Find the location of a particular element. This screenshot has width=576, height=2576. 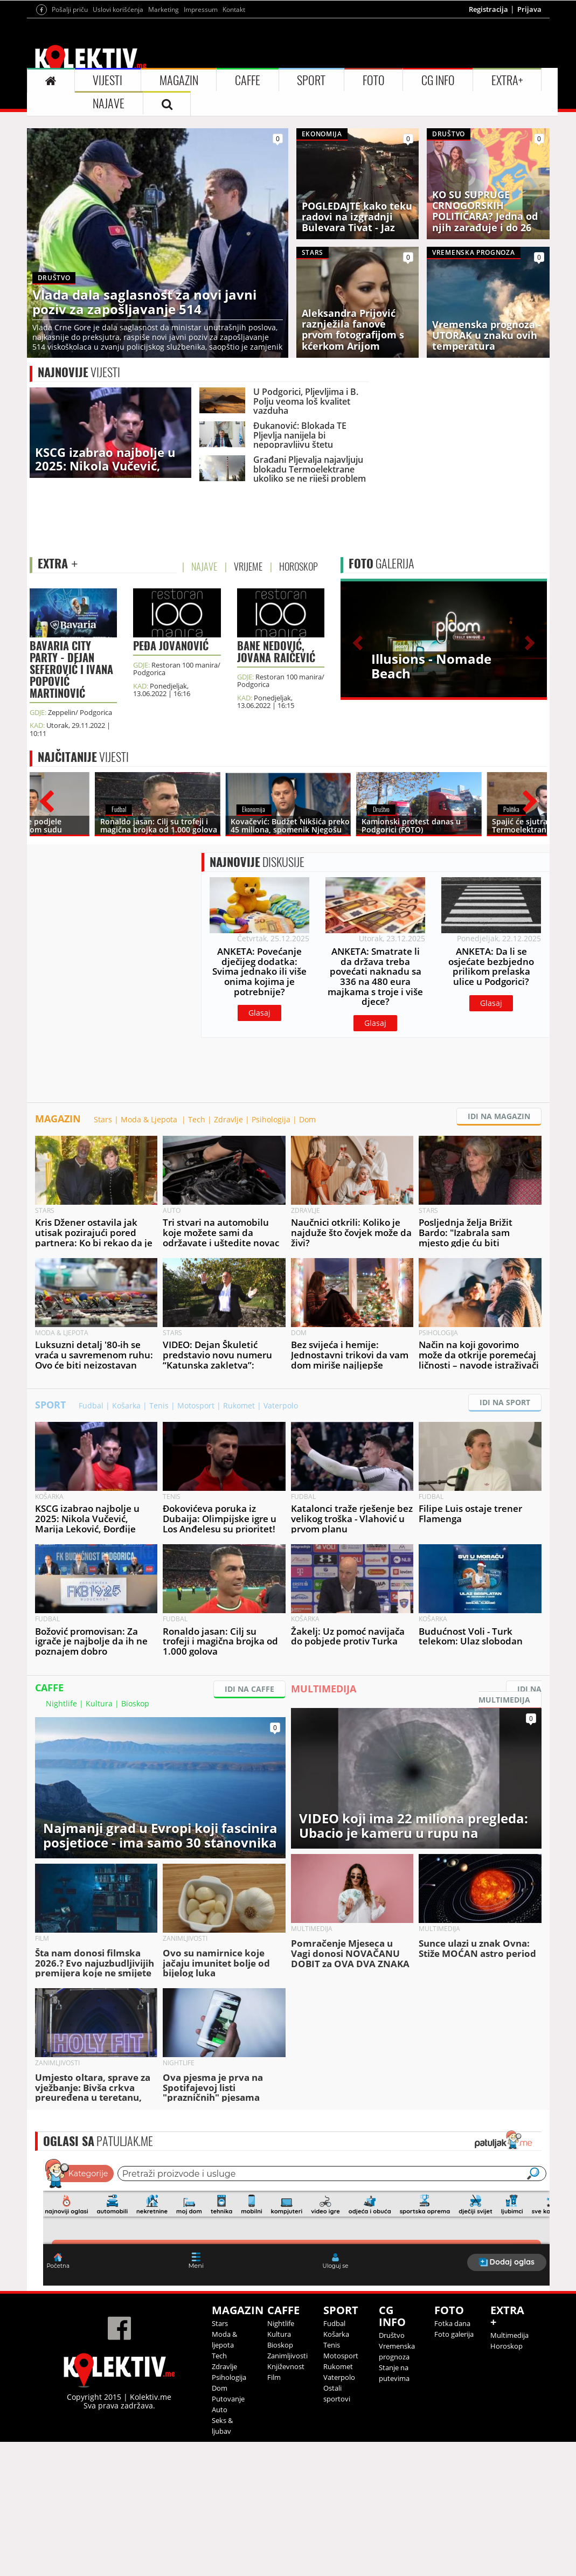

Prijava is located at coordinates (529, 143).